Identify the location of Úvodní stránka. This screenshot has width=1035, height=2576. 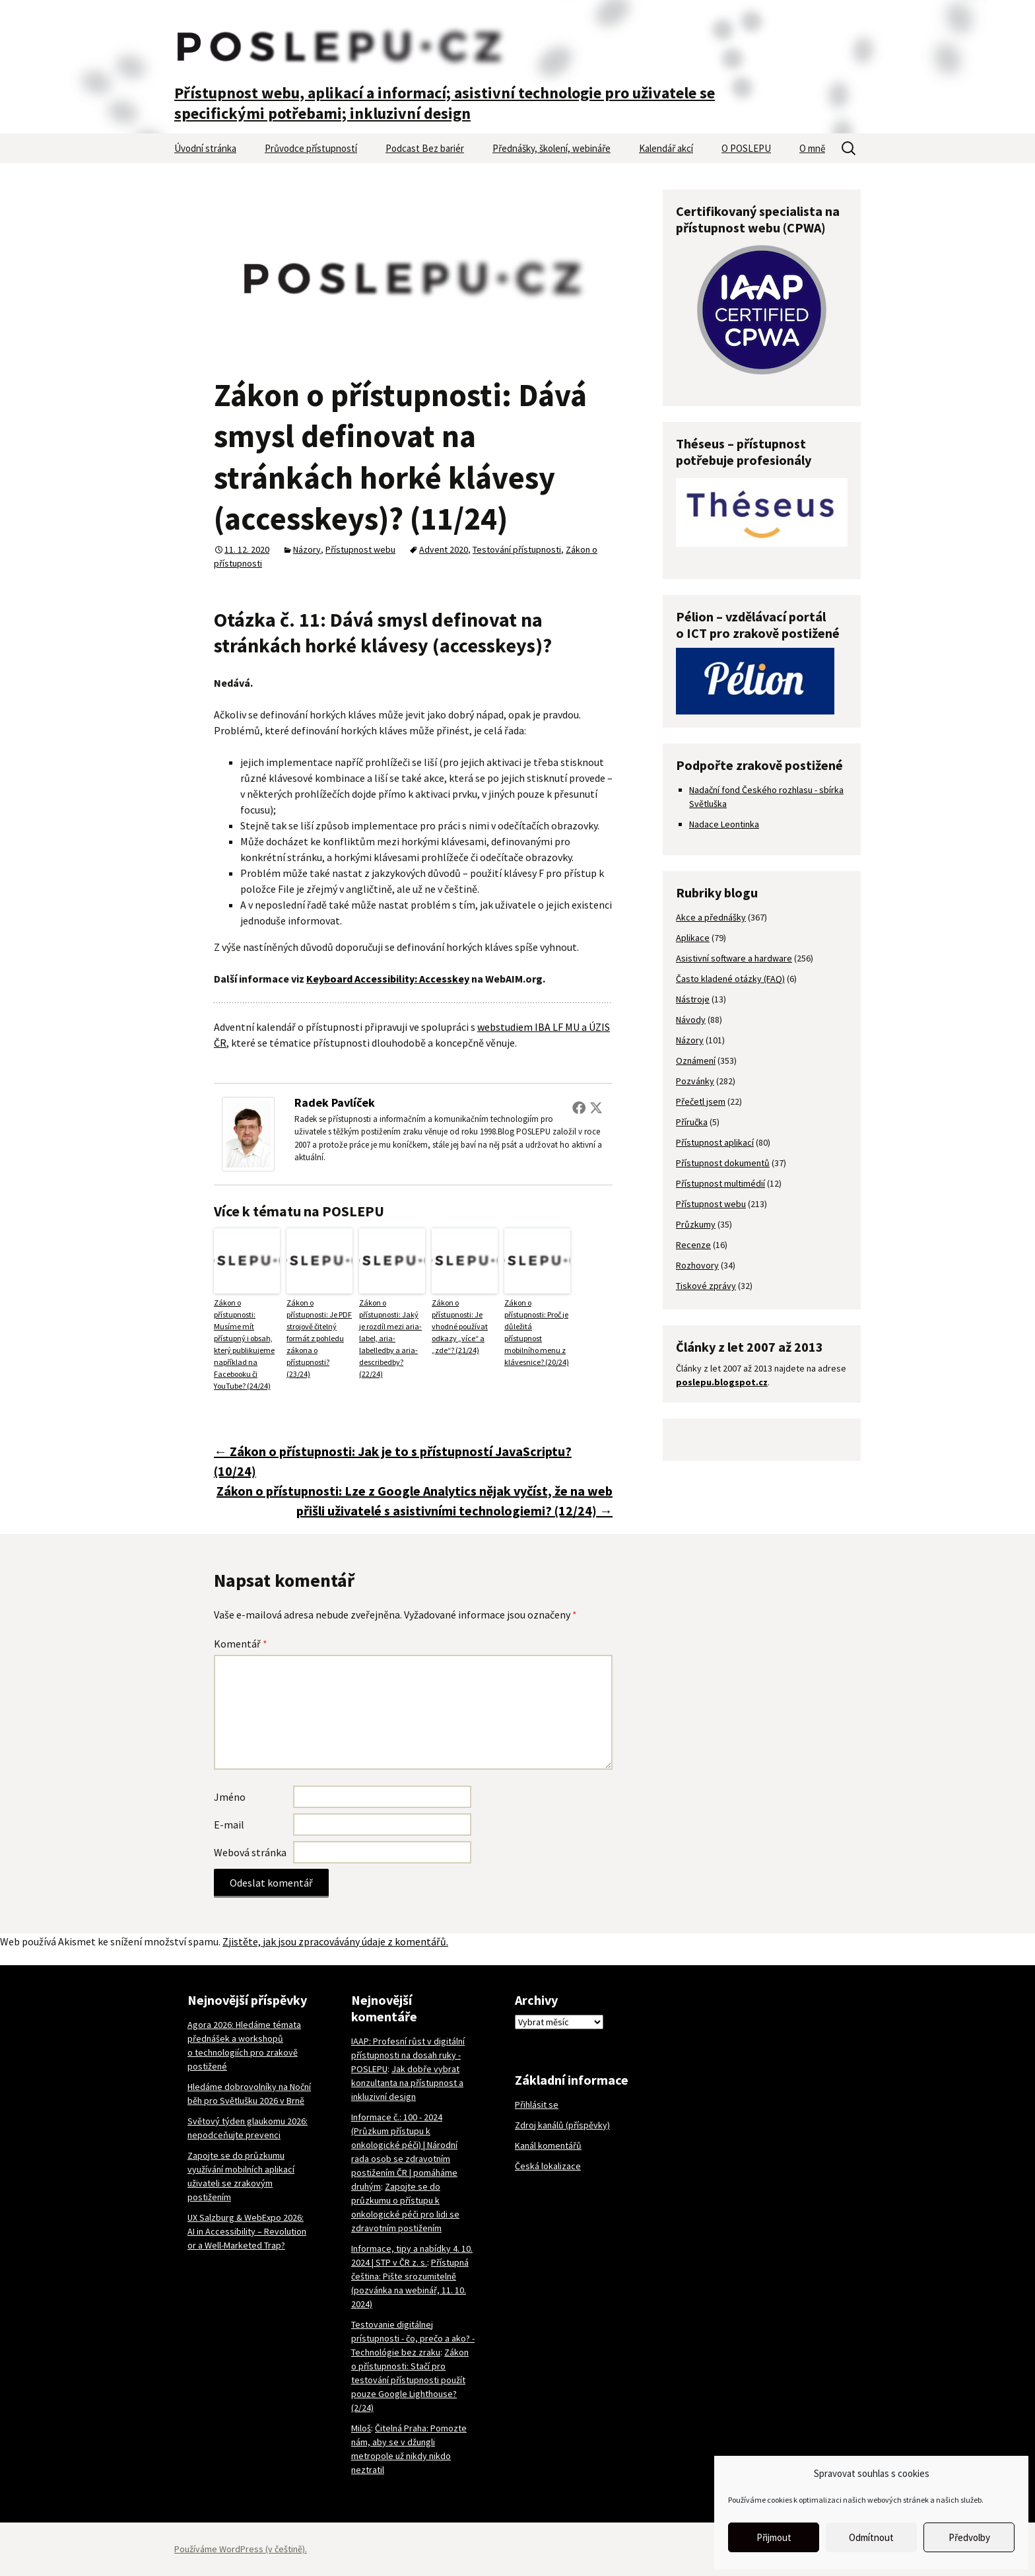
(205, 148).